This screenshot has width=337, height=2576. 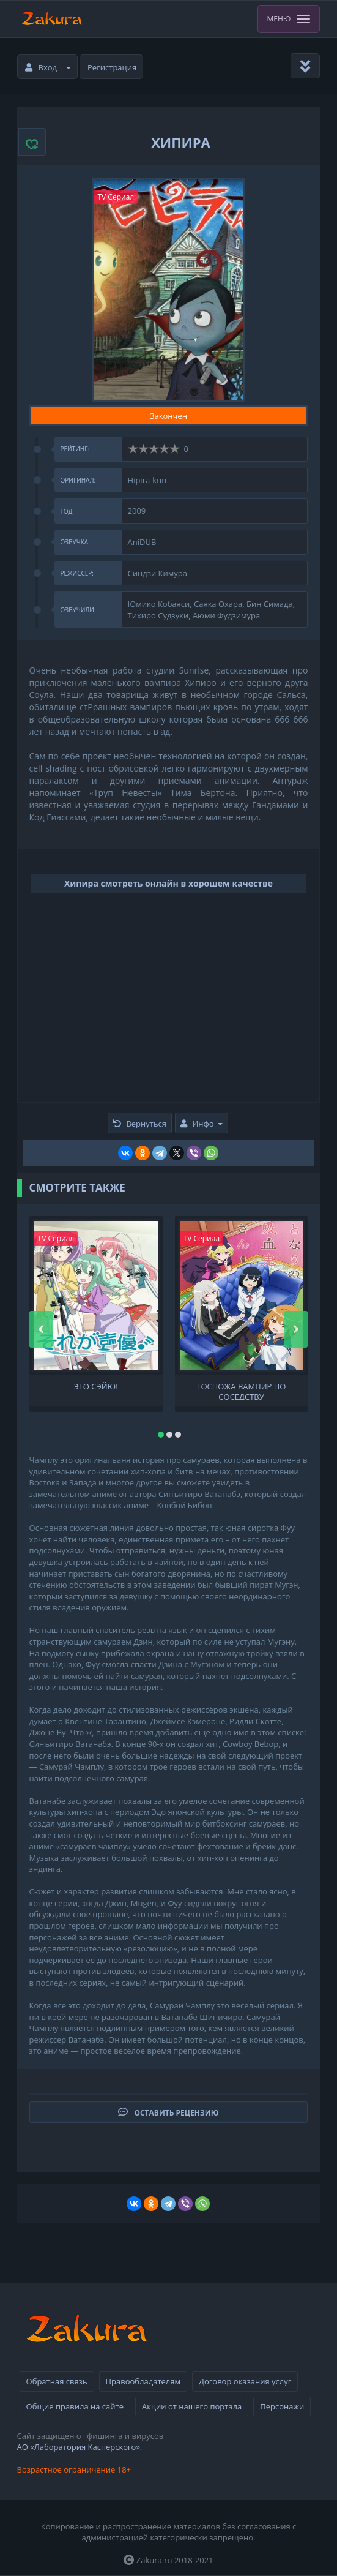 What do you see at coordinates (192, 2406) in the screenshot?
I see `Акции от нашего портала` at bounding box center [192, 2406].